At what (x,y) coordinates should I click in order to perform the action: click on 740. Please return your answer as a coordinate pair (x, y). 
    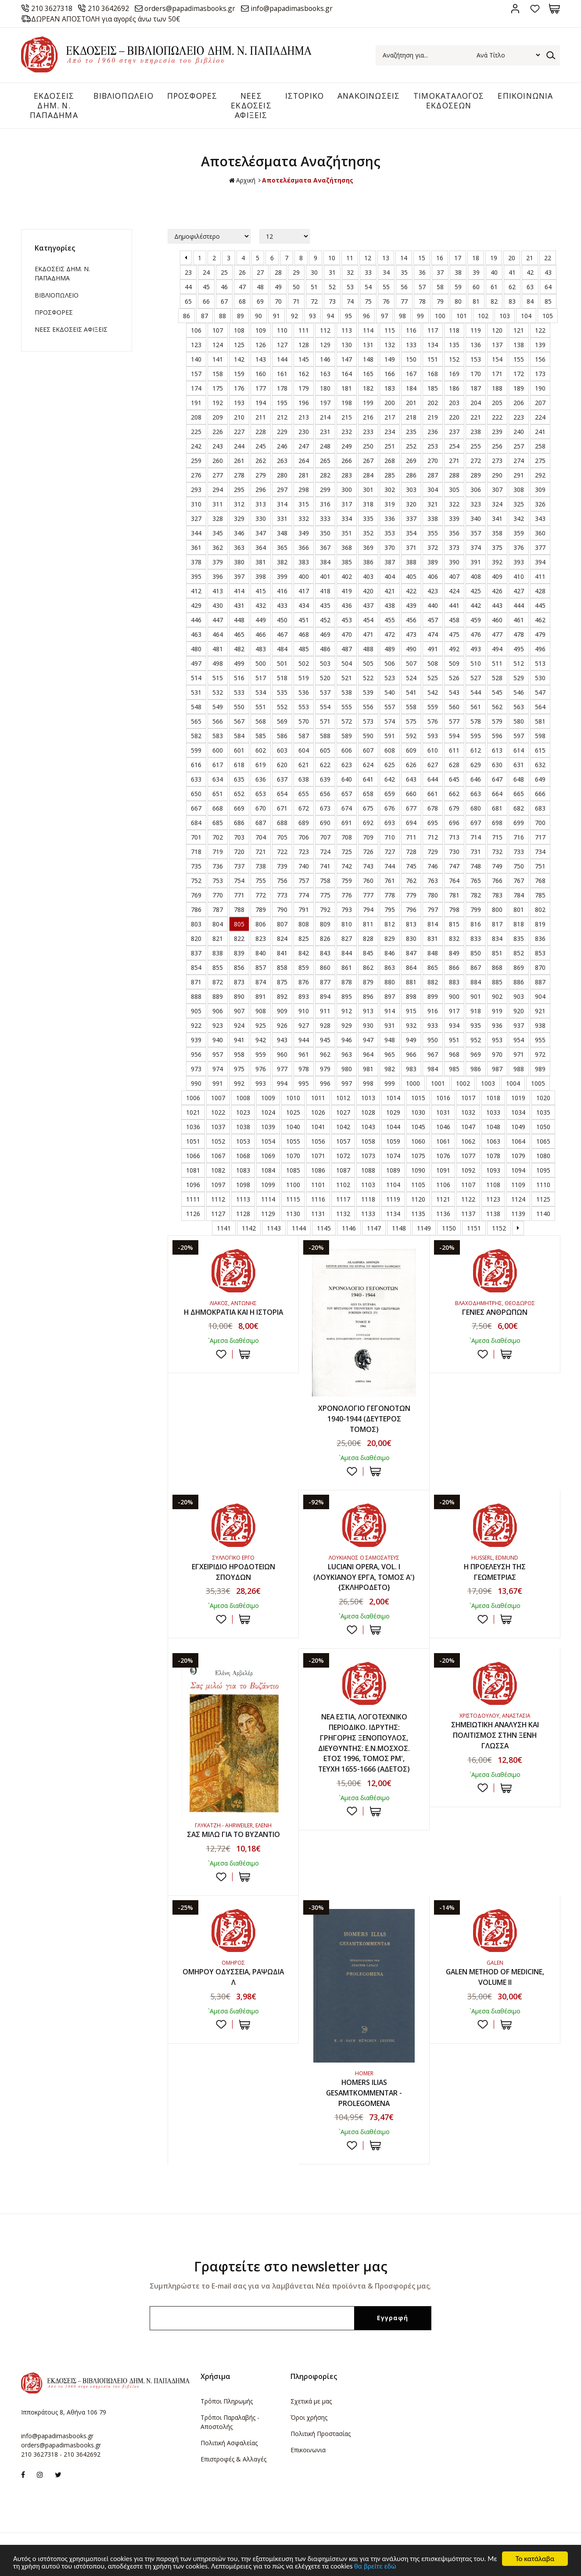
    Looking at the image, I should click on (303, 867).